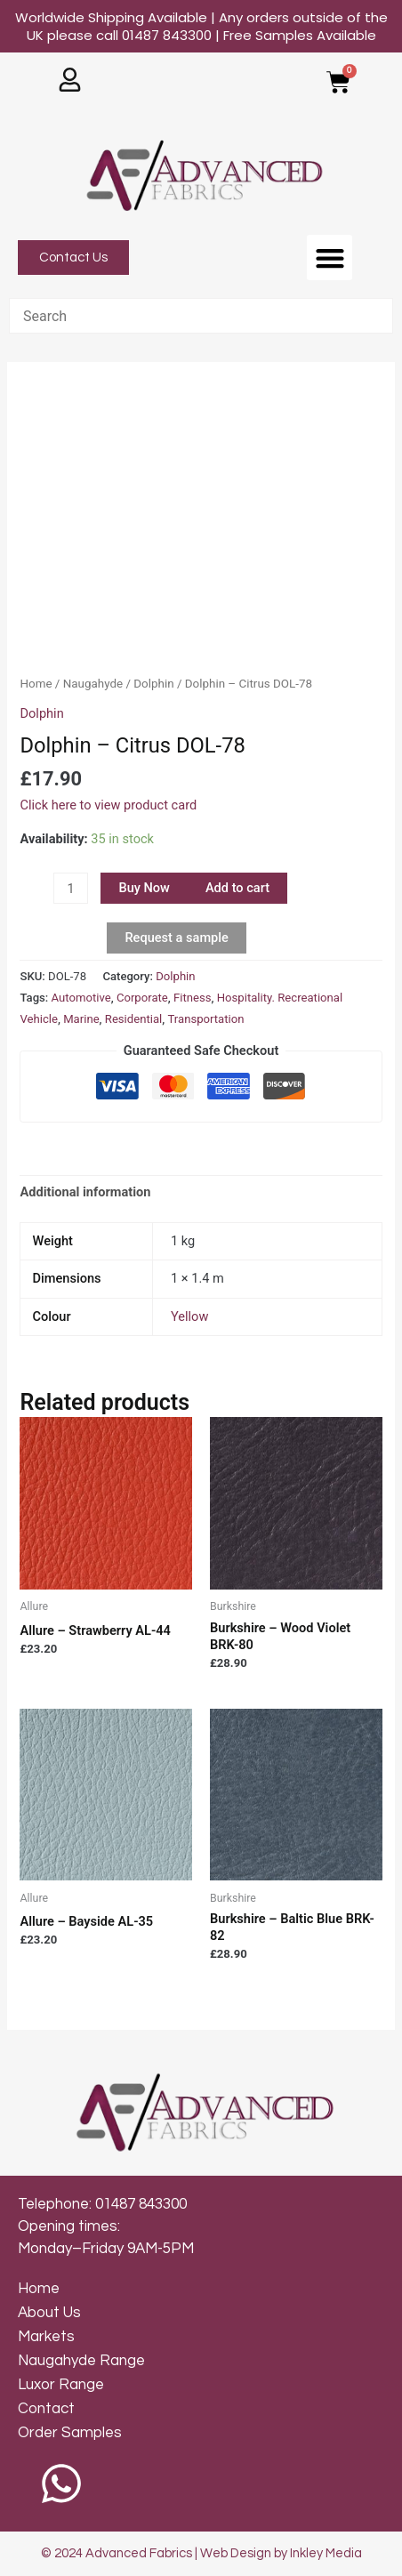 The height and width of the screenshot is (2576, 402). I want to click on Worldwide Shipping Available | Any orders outside of the UK please call 01487 843300, so click(201, 26).